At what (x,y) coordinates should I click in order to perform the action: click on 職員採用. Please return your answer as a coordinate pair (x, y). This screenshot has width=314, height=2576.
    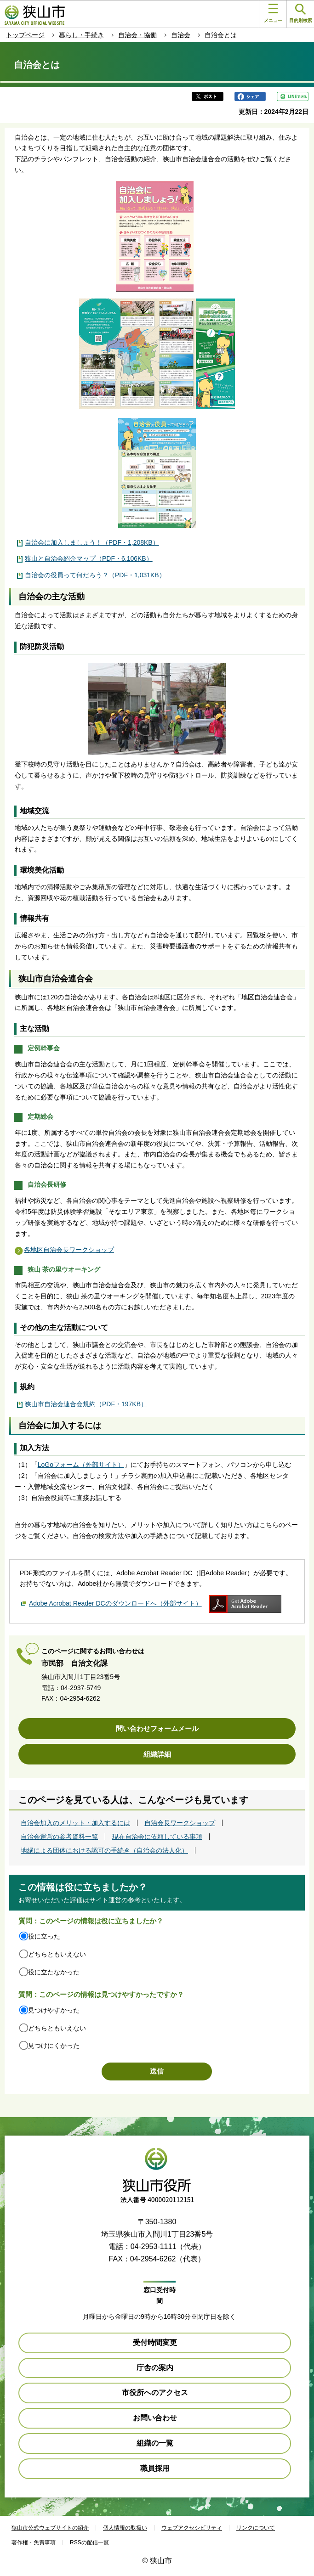
    Looking at the image, I should click on (155, 2468).